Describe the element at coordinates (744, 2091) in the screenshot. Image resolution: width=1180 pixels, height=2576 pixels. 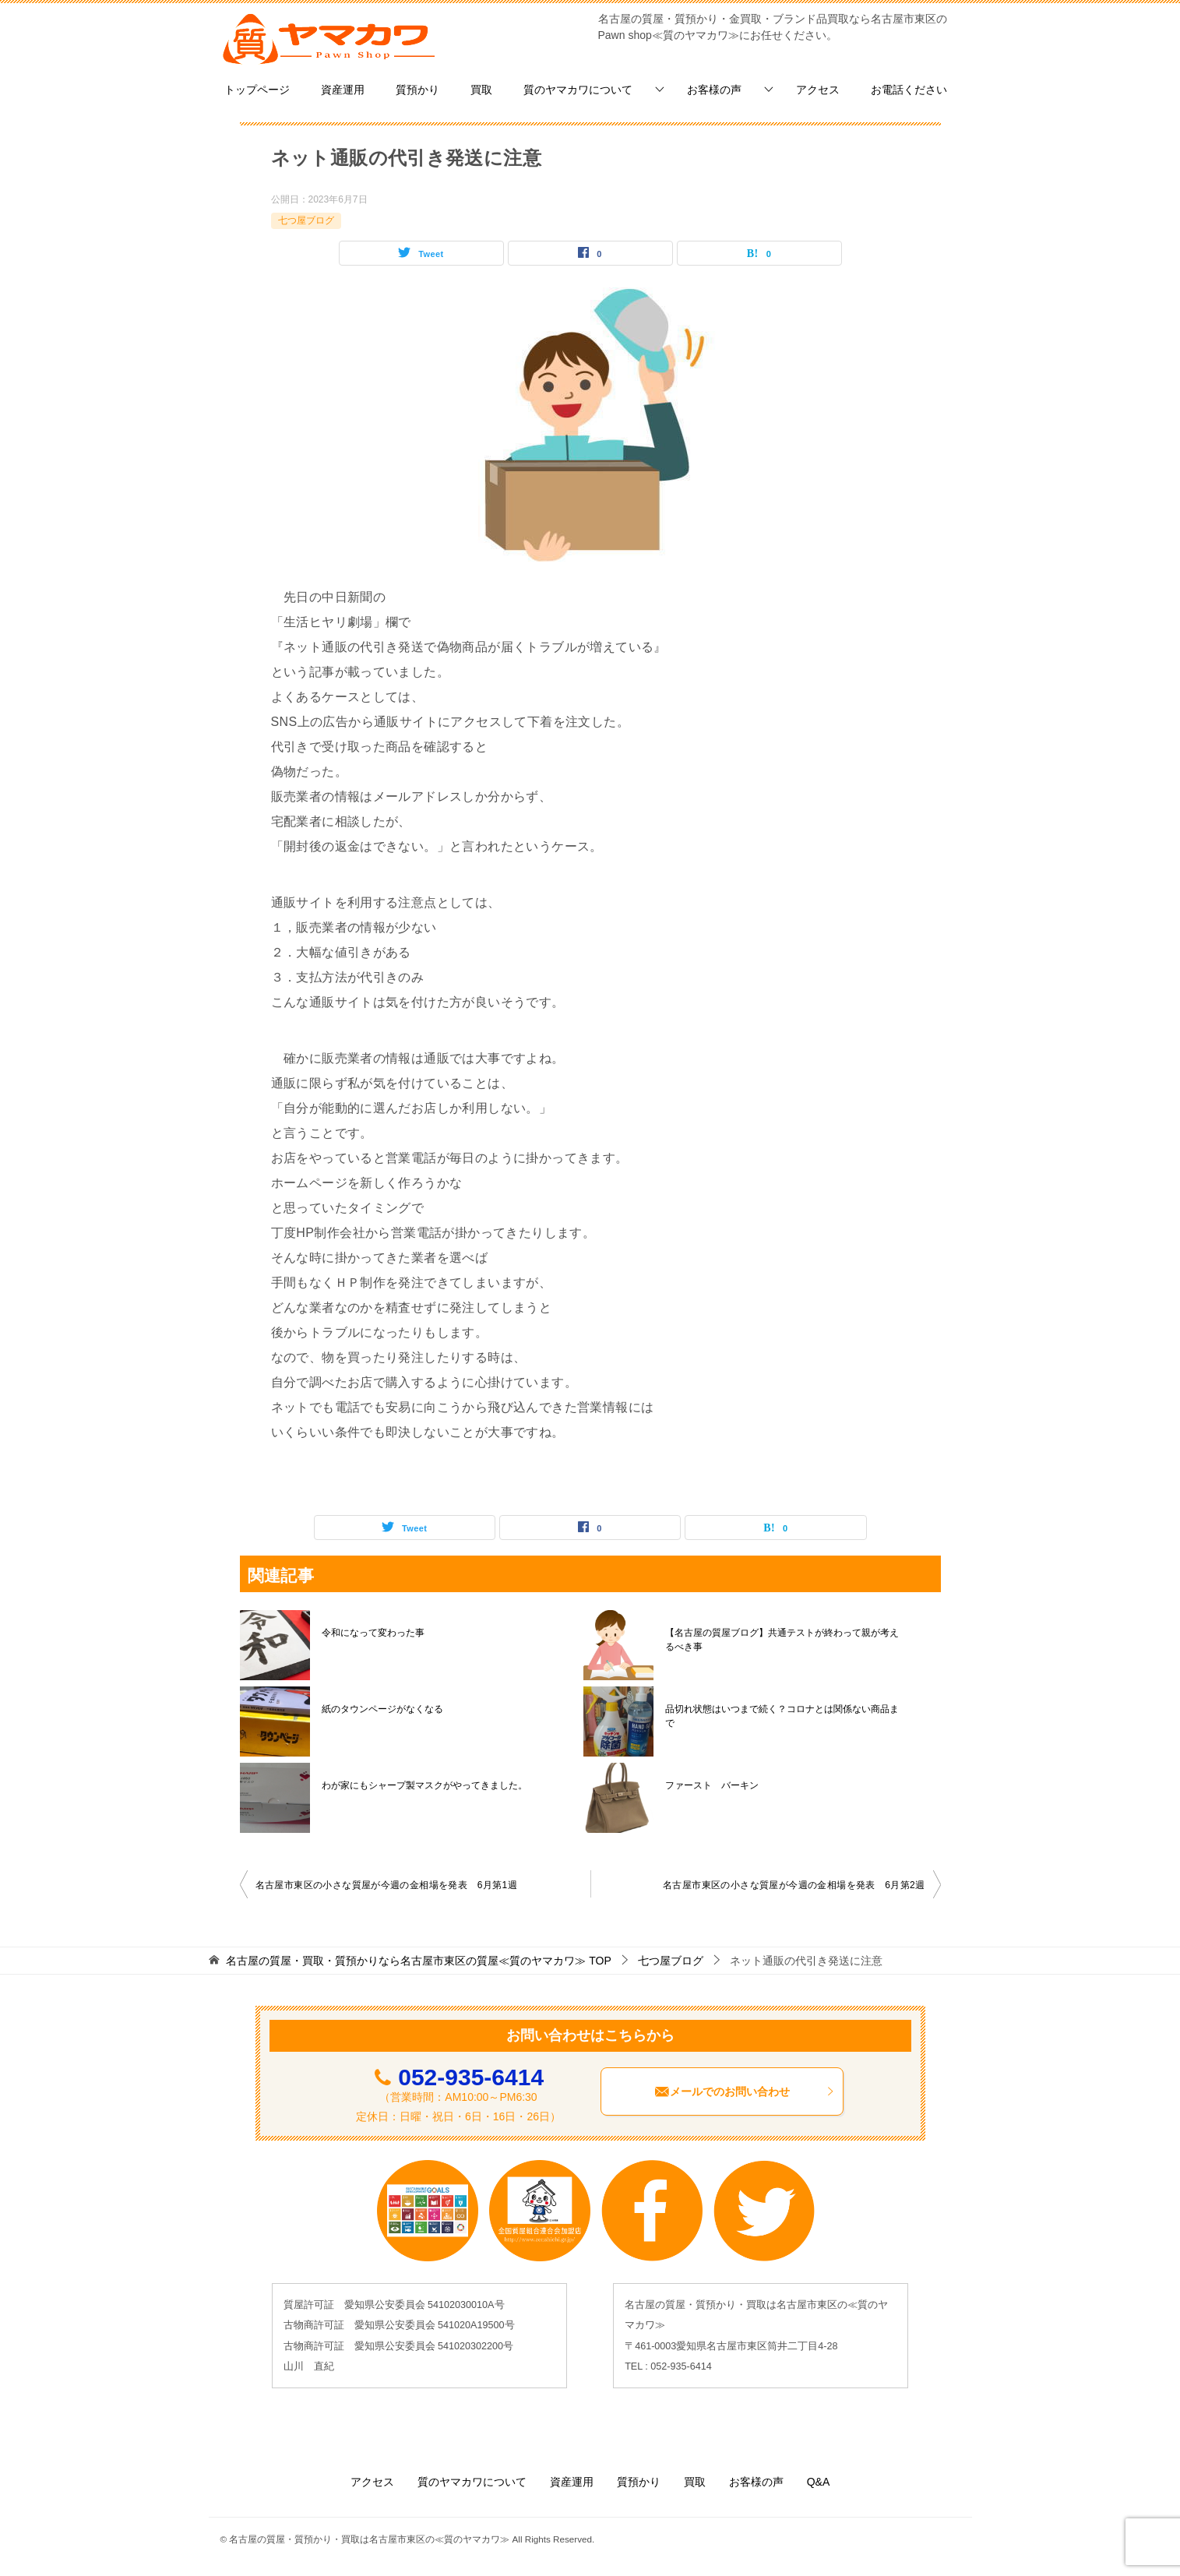
I see `メールでのお問い合わせ` at that location.